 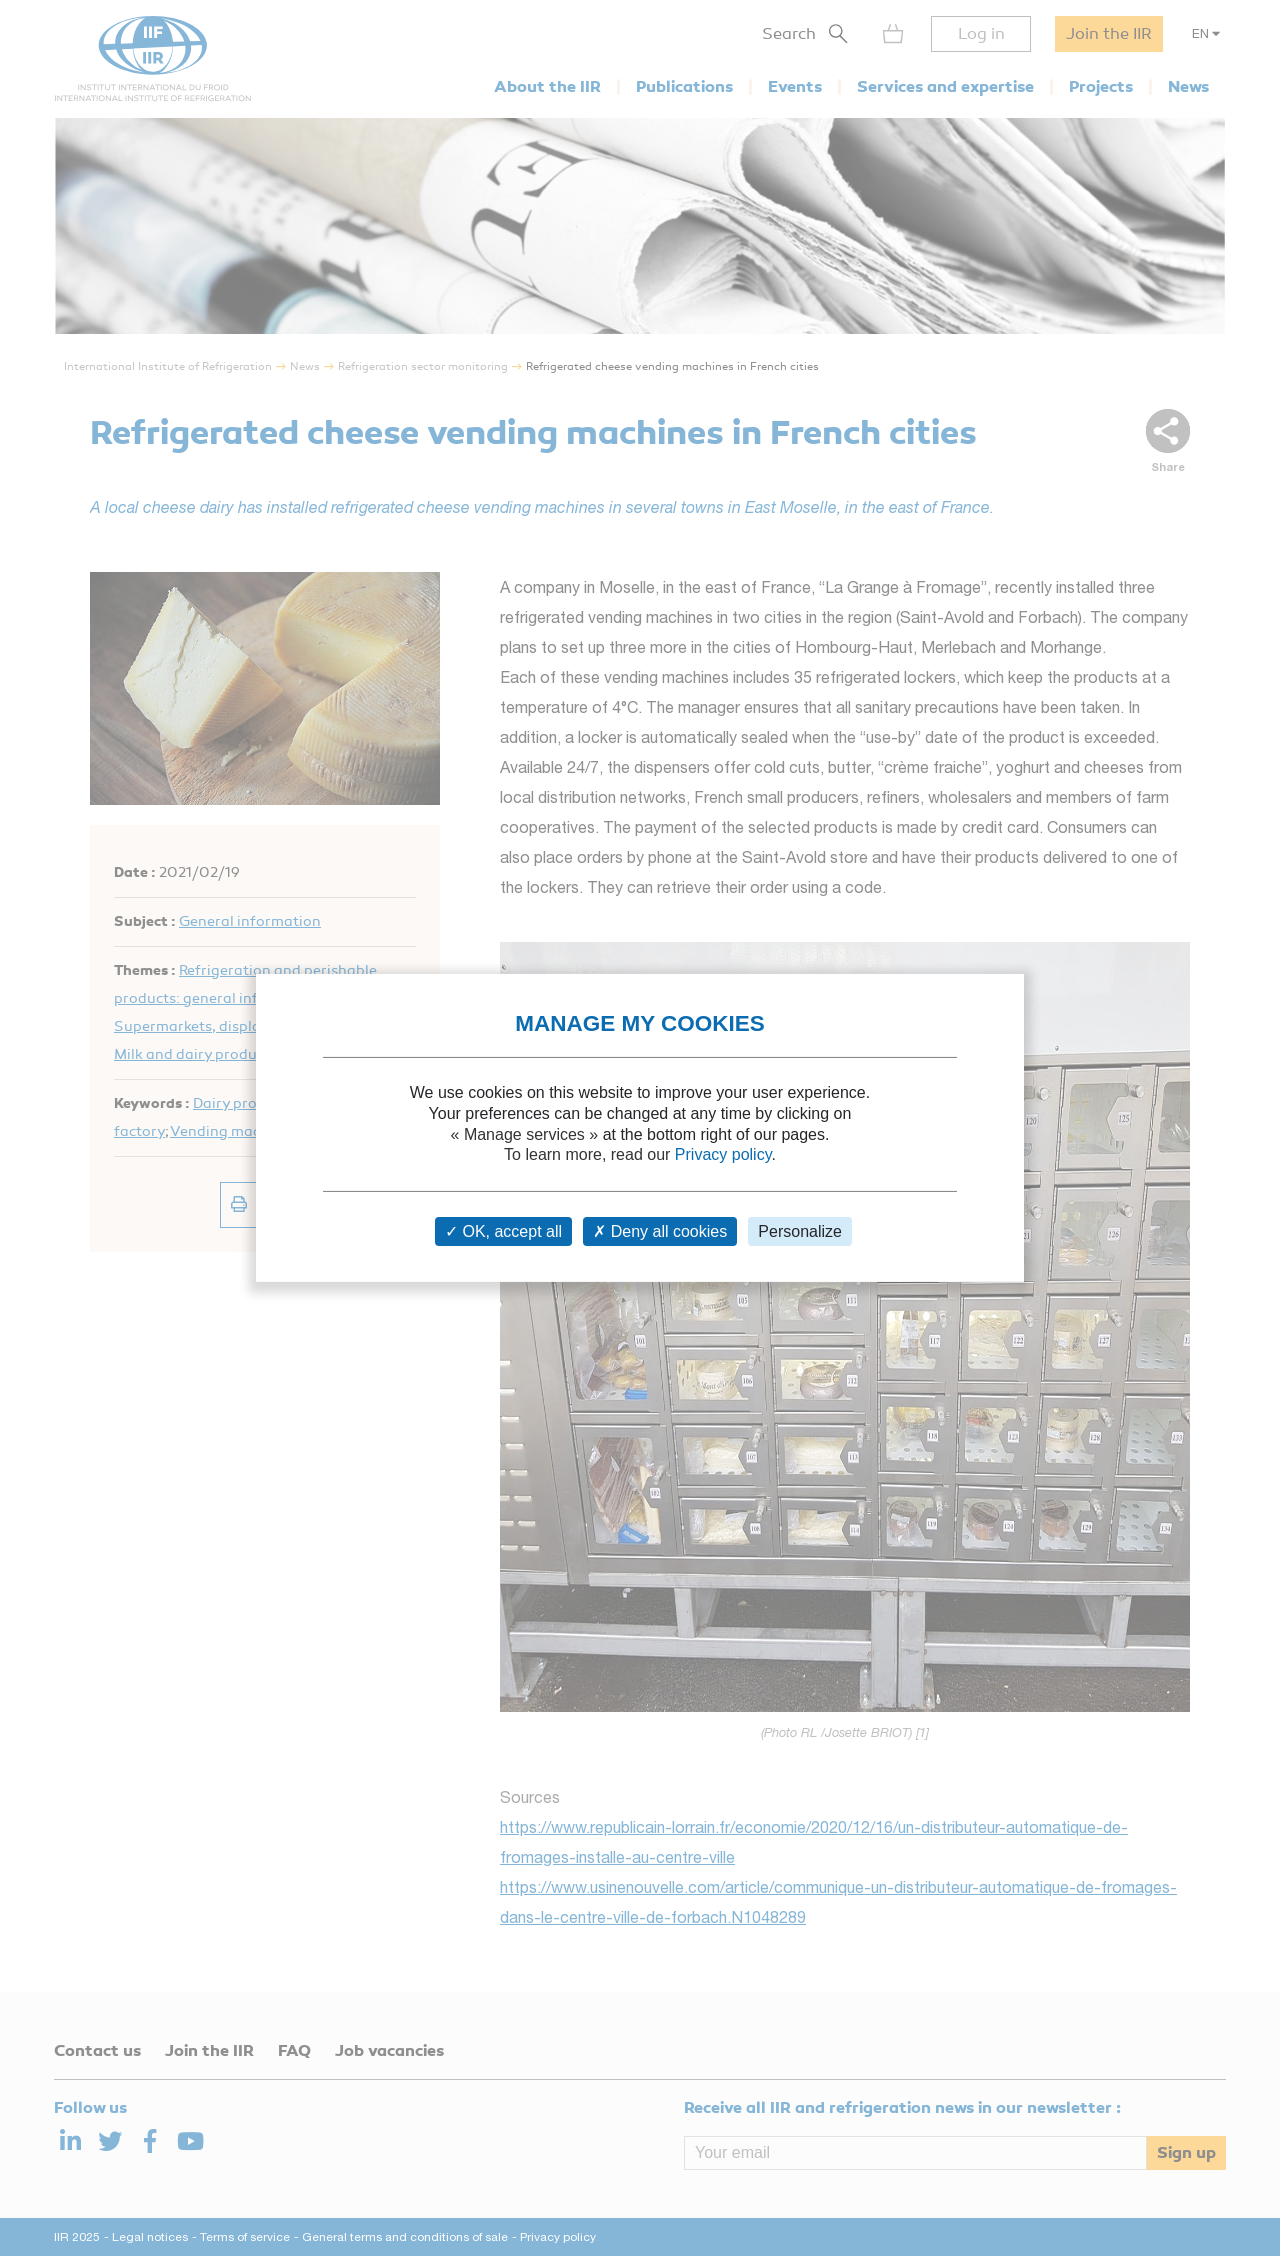 What do you see at coordinates (503, 1231) in the screenshot?
I see `OK, accept all` at bounding box center [503, 1231].